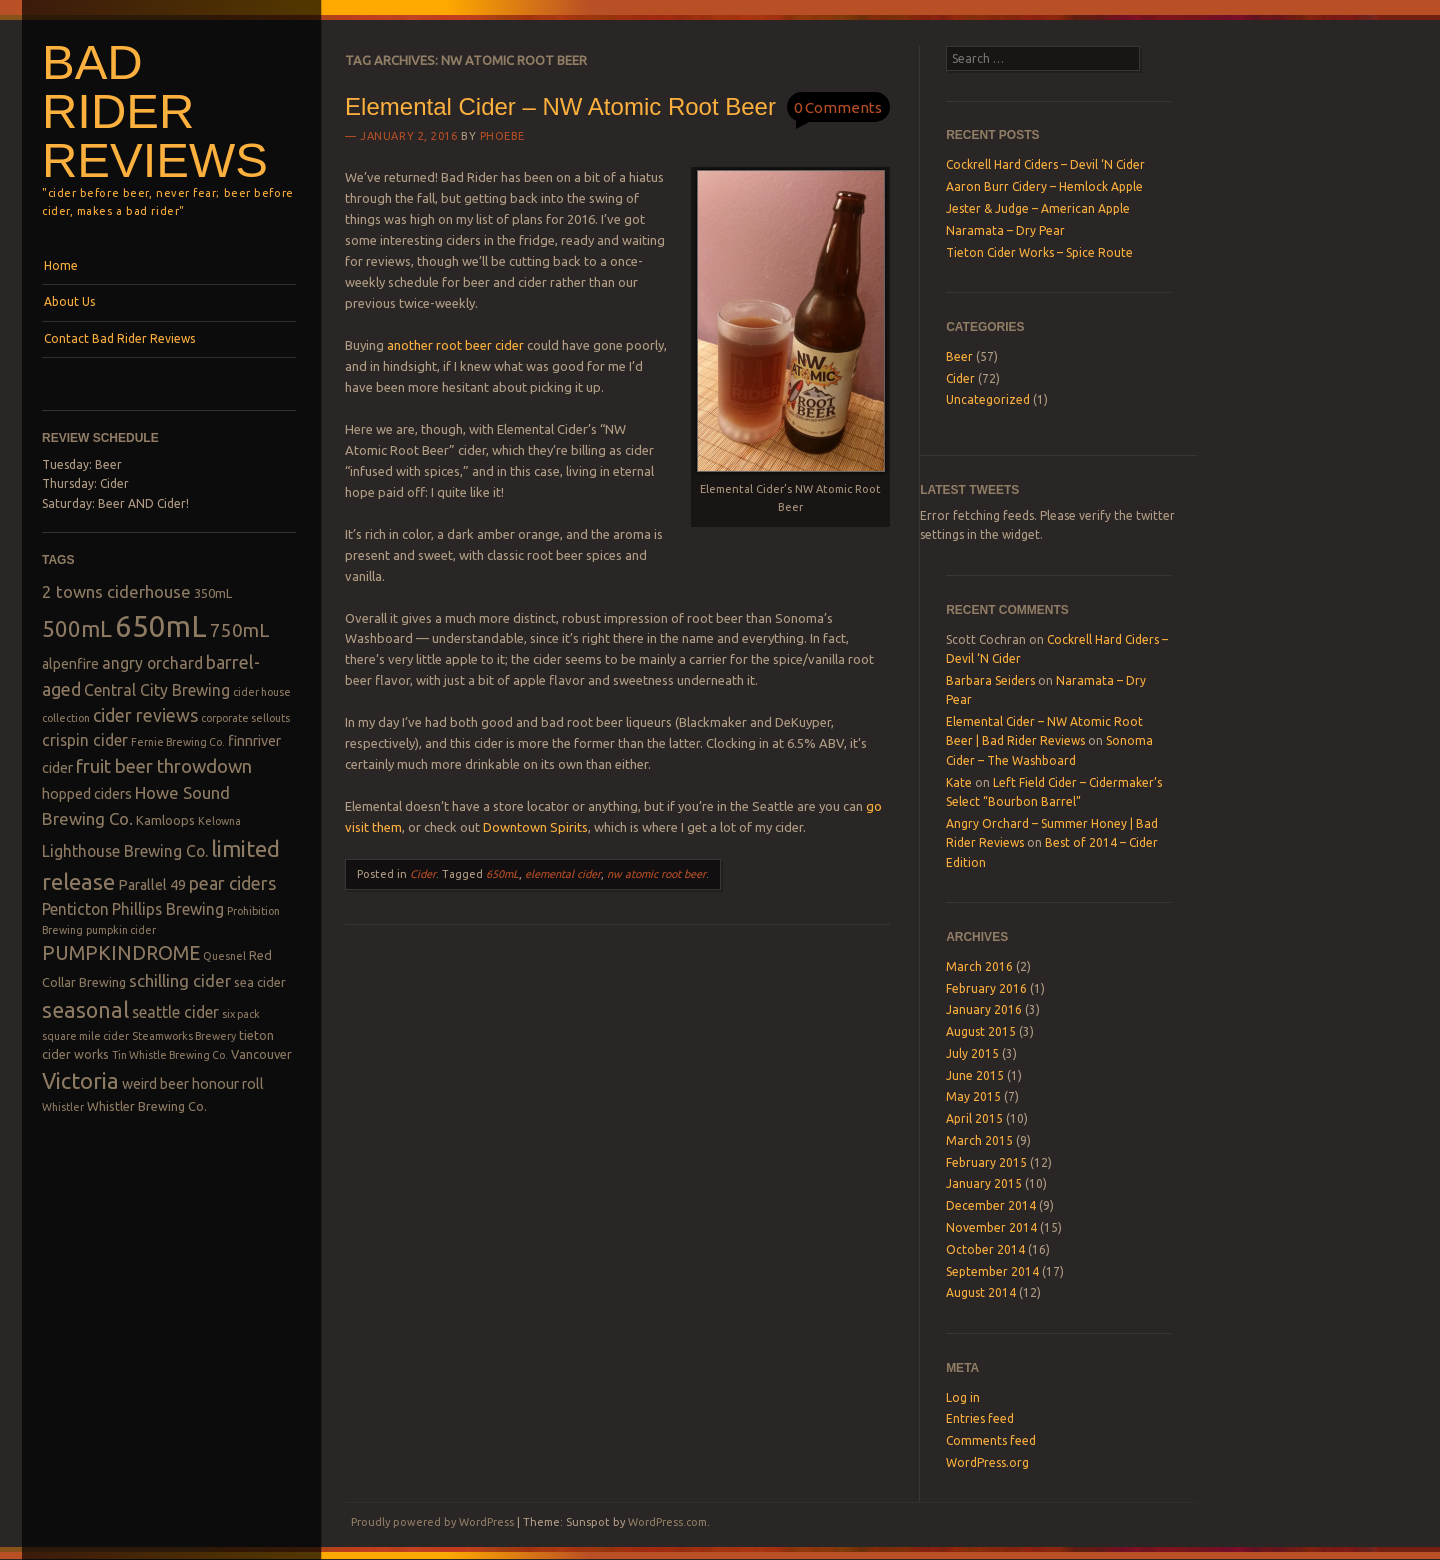 Image resolution: width=1440 pixels, height=1560 pixels. Describe the element at coordinates (61, 265) in the screenshot. I see `Home` at that location.